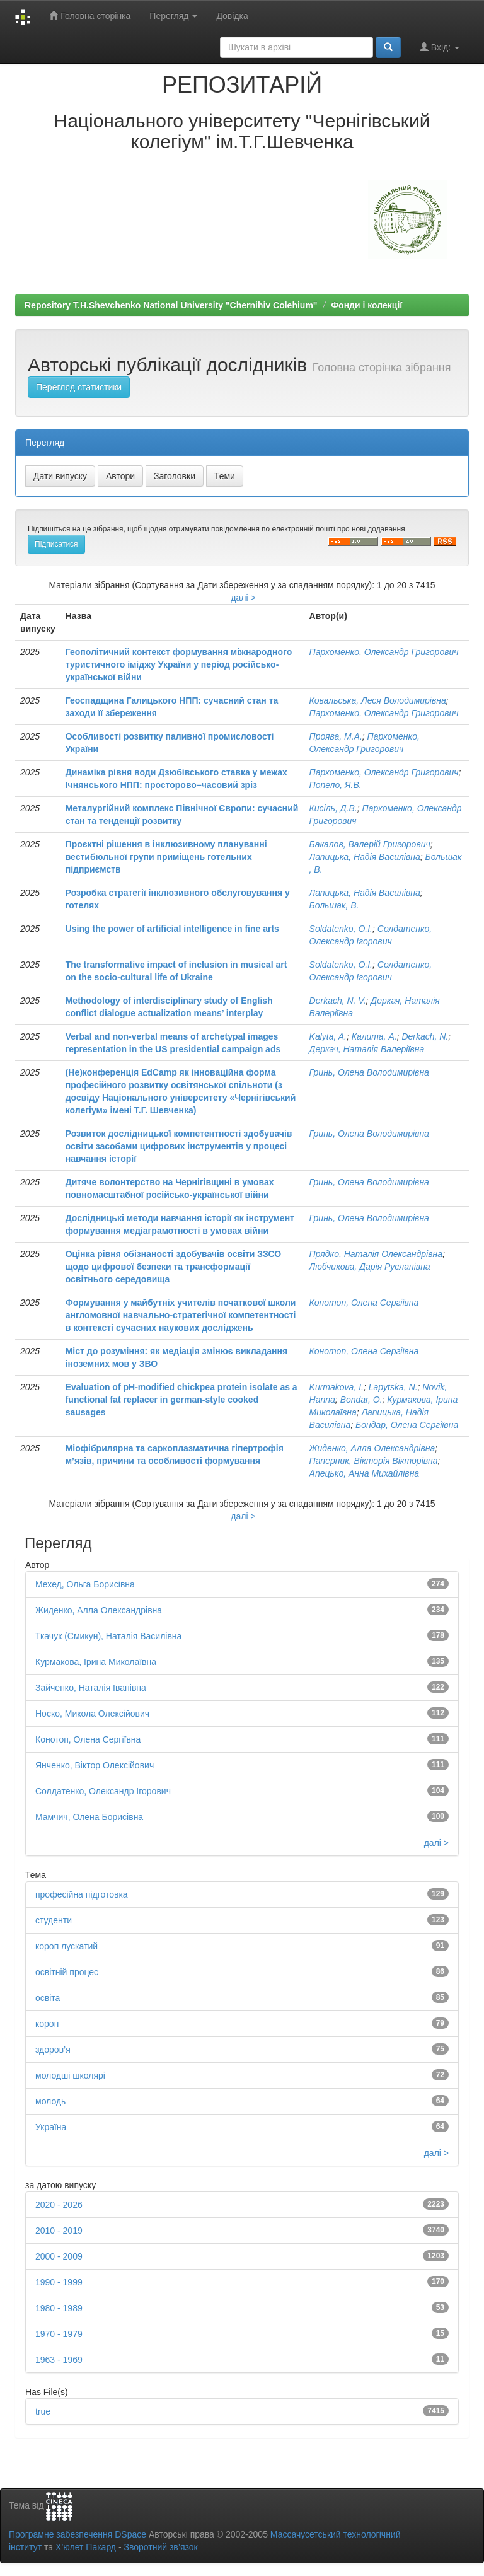 This screenshot has height=2576, width=484. Describe the element at coordinates (337, 1000) in the screenshot. I see `Derkach, N. V.` at that location.